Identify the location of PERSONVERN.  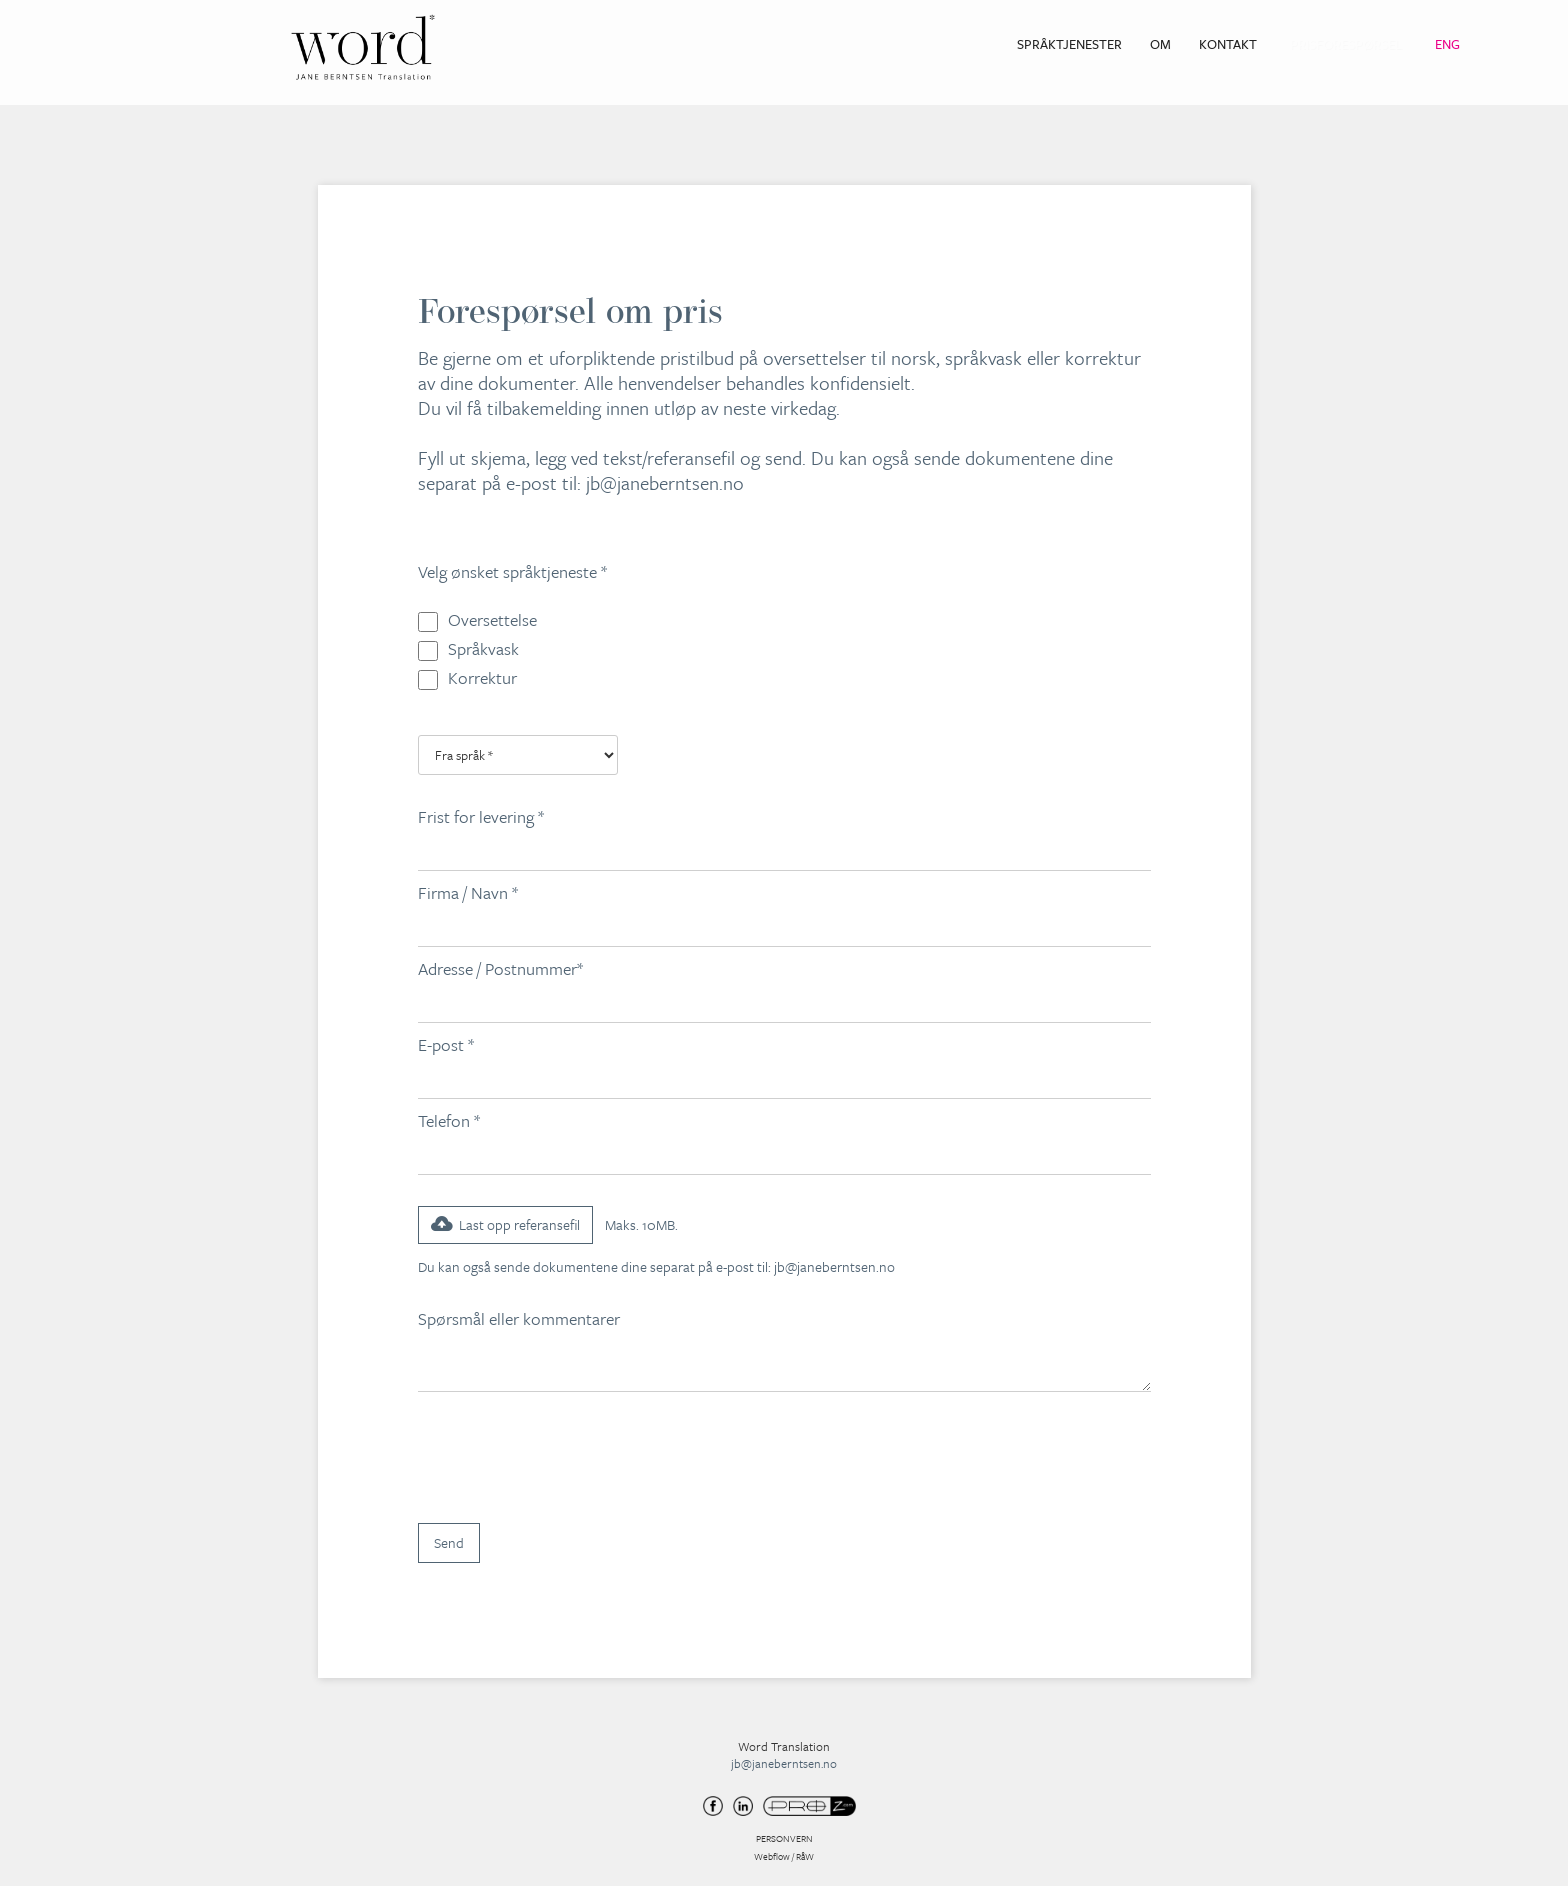
(784, 1838).